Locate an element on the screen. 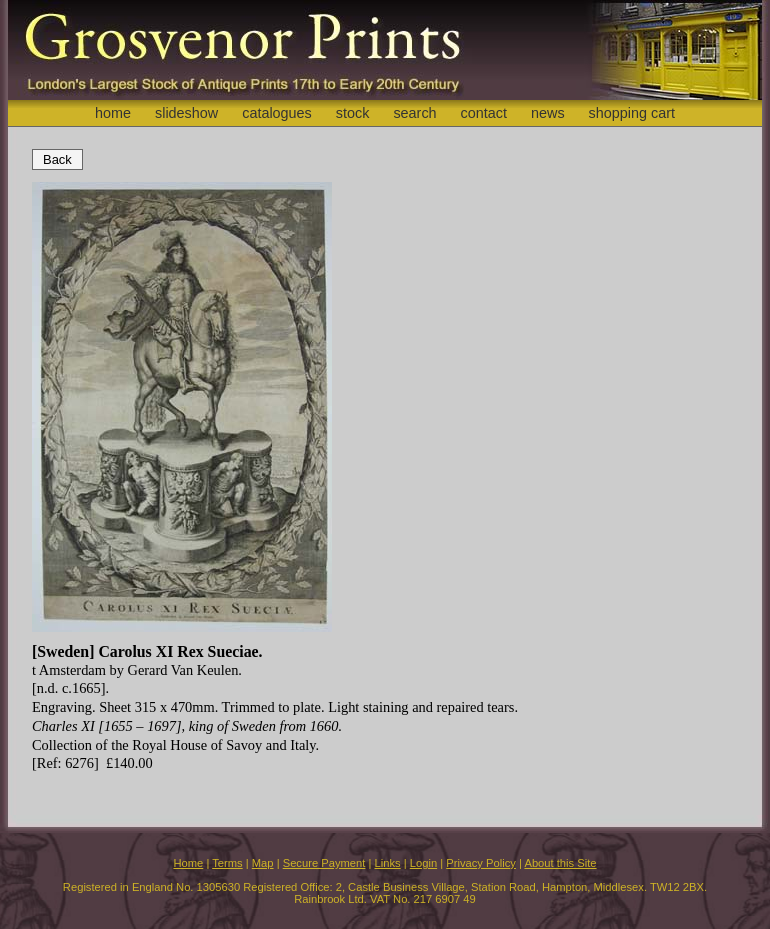 The image size is (770, 929). Home is located at coordinates (188, 863).